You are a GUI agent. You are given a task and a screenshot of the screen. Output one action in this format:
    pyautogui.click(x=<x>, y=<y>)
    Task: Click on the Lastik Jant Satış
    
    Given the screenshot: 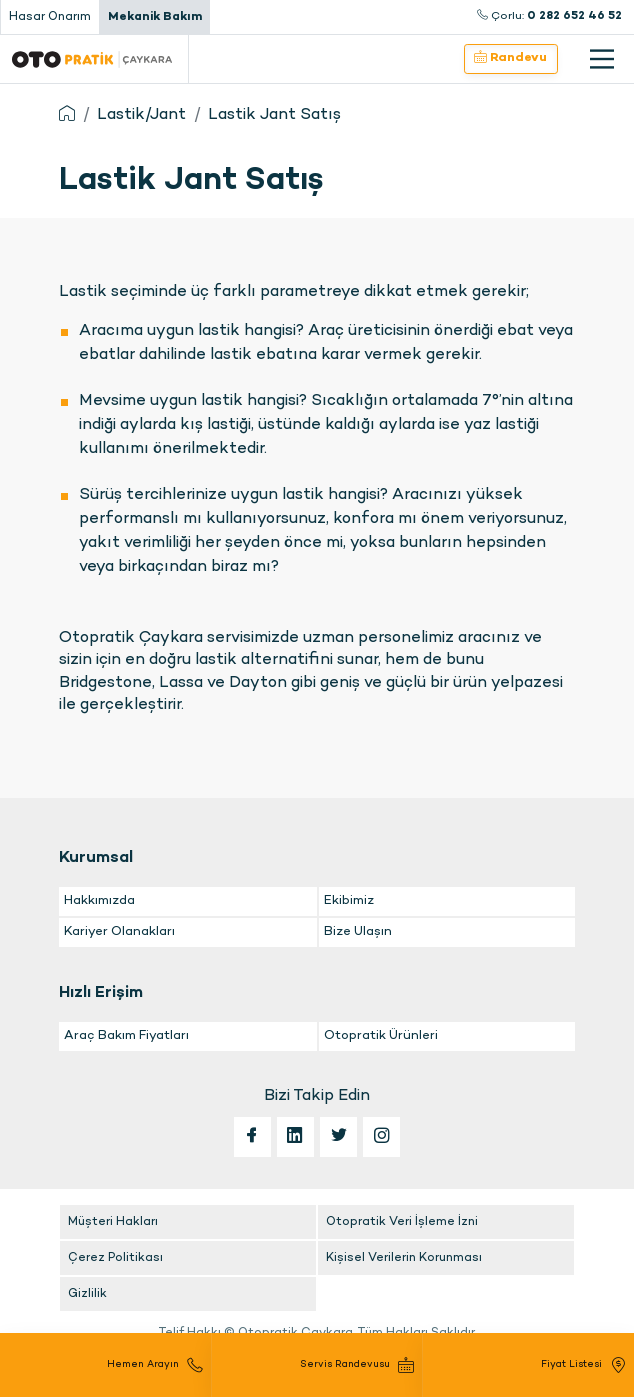 What is the action you would take?
    pyautogui.click(x=274, y=115)
    